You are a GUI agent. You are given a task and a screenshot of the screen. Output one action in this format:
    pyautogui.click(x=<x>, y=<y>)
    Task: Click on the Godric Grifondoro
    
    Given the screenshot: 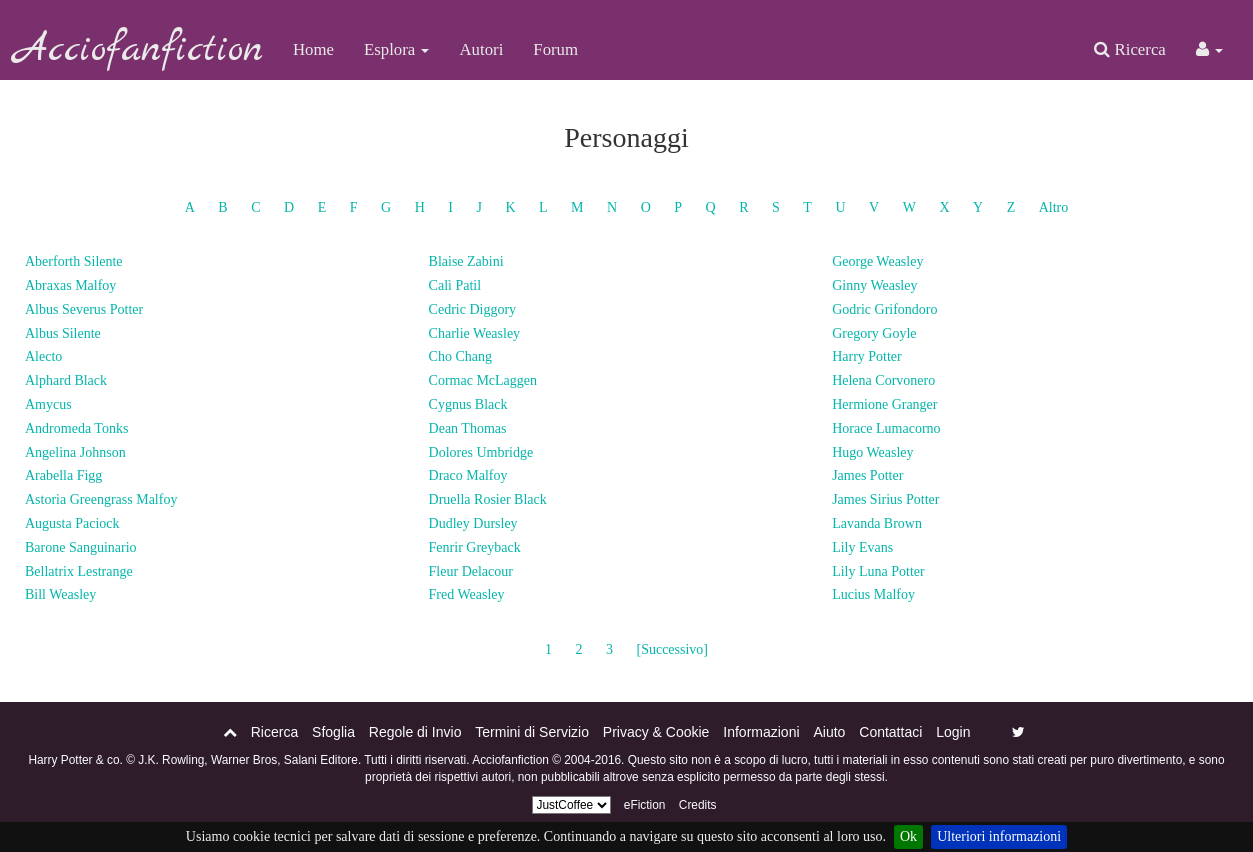 What is the action you would take?
    pyautogui.click(x=884, y=309)
    